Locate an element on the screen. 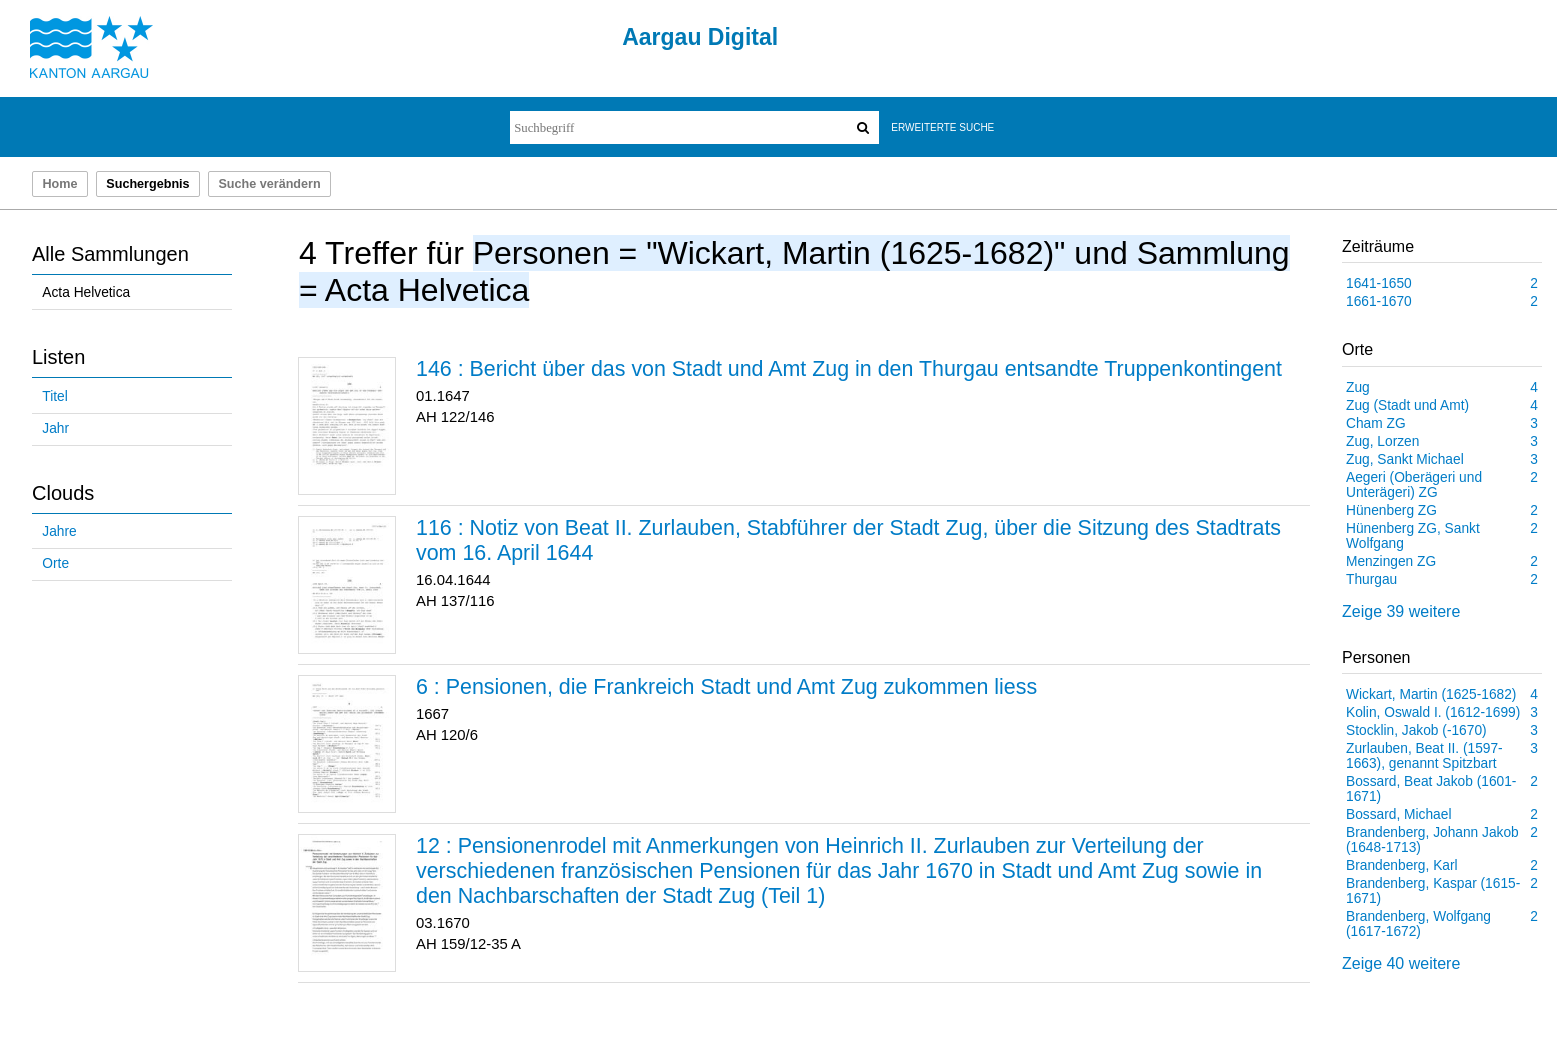 This screenshot has height=1043, width=1557. Zeige 39 weitere is located at coordinates (1401, 611).